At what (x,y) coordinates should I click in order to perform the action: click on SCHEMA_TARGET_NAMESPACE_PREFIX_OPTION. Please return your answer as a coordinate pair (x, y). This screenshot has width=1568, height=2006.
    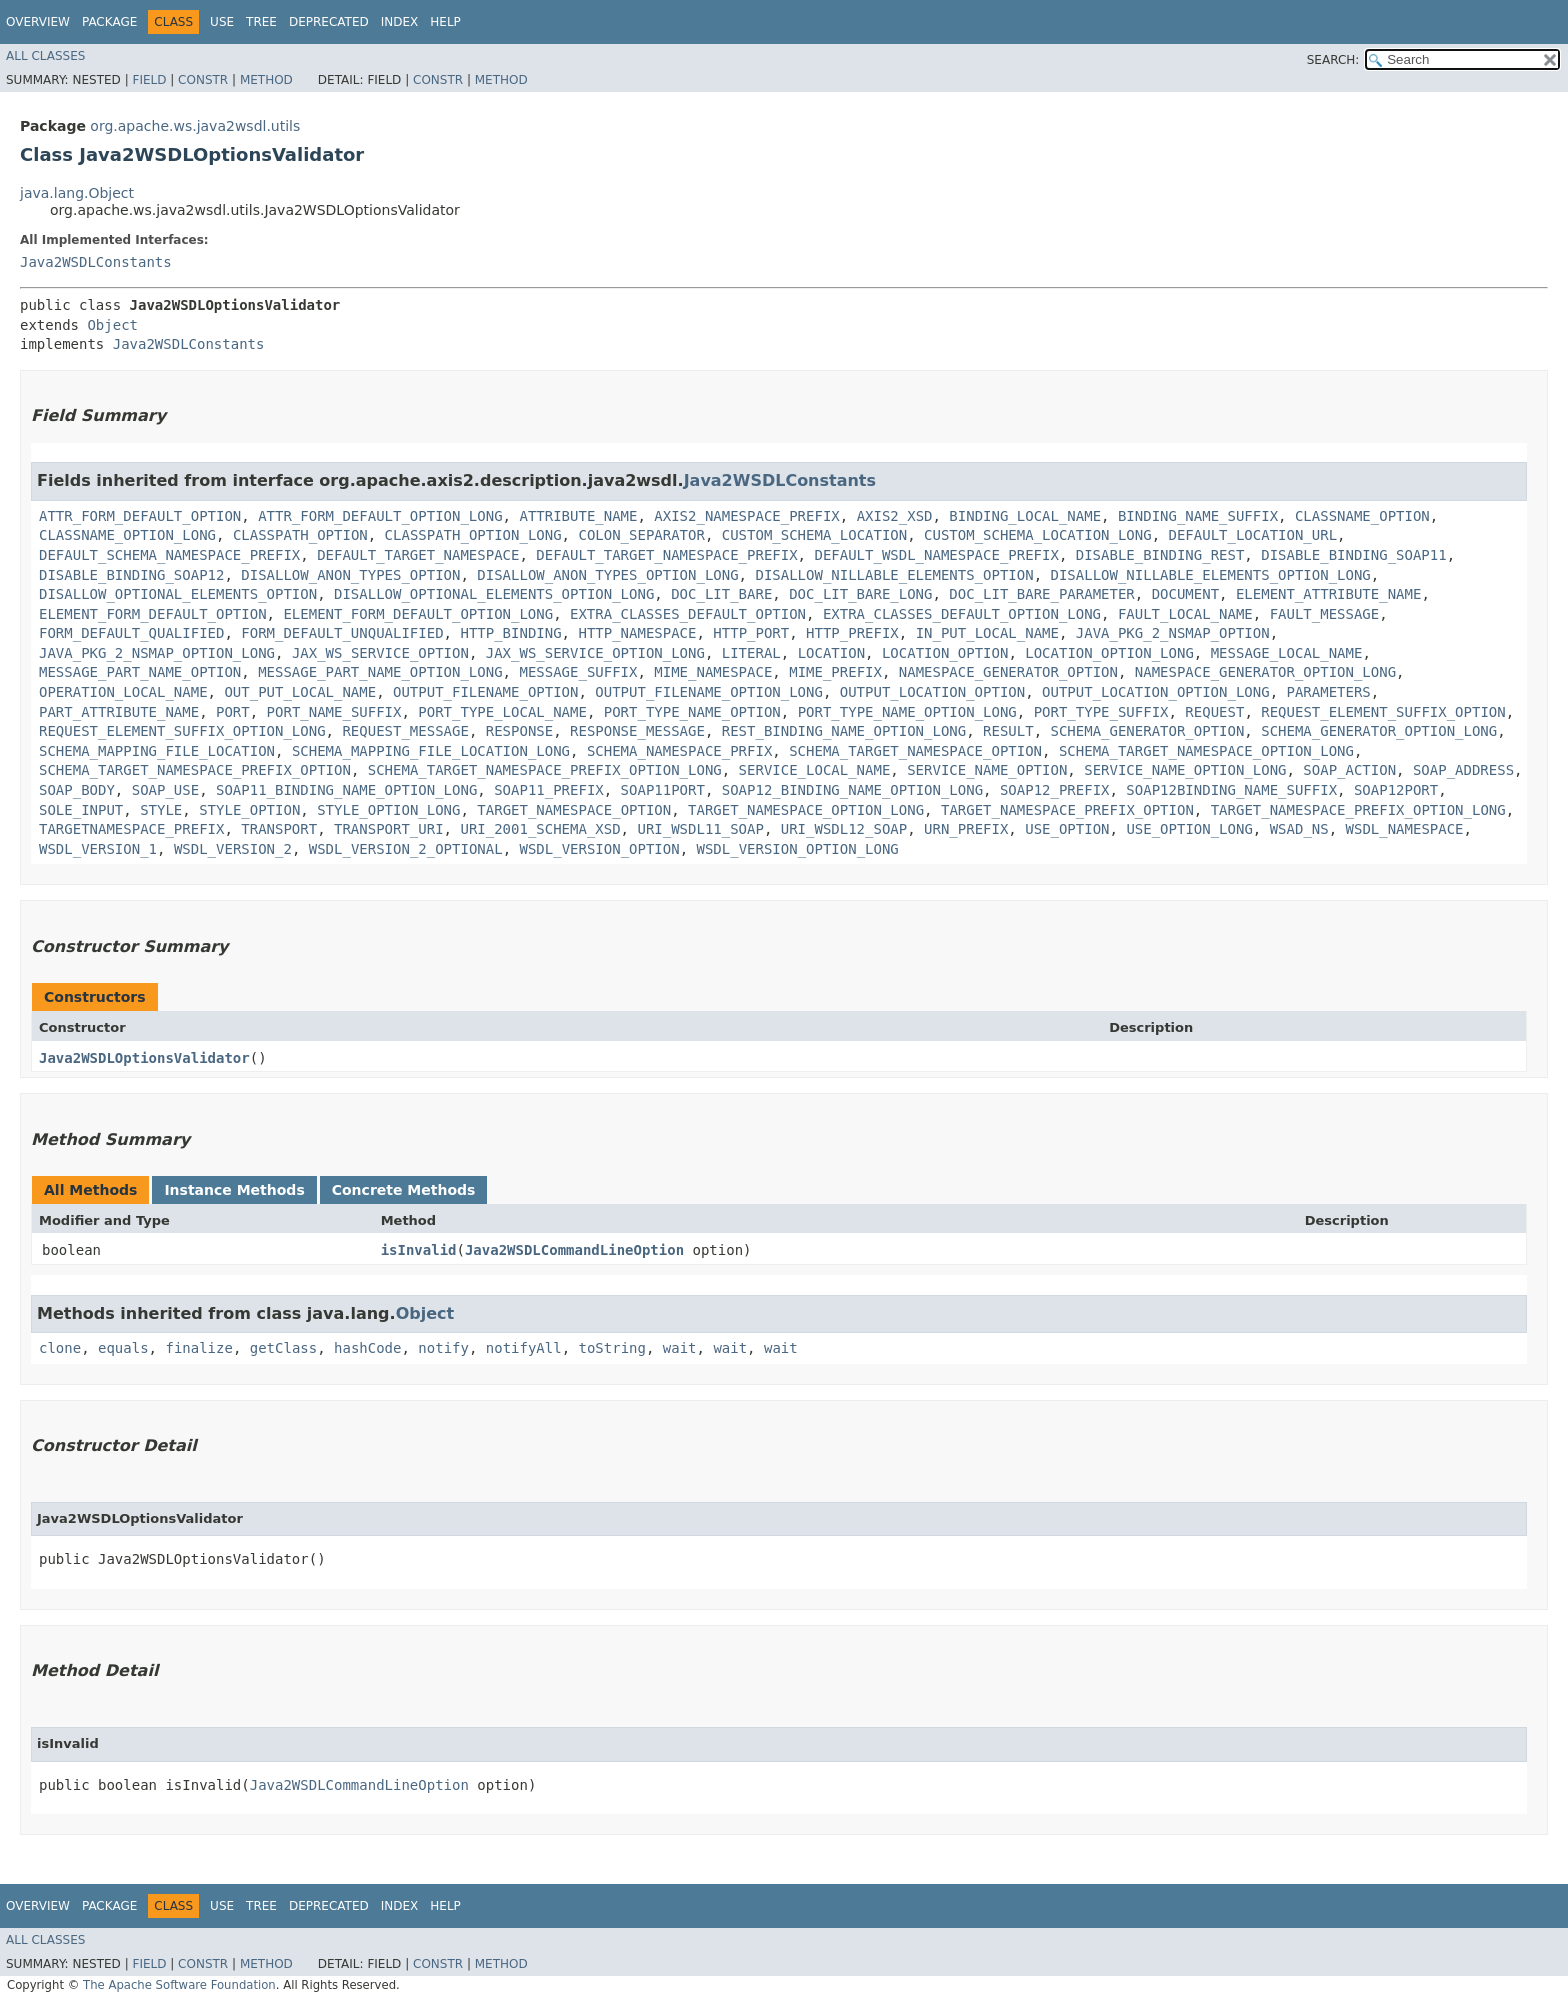
    Looking at the image, I should click on (195, 770).